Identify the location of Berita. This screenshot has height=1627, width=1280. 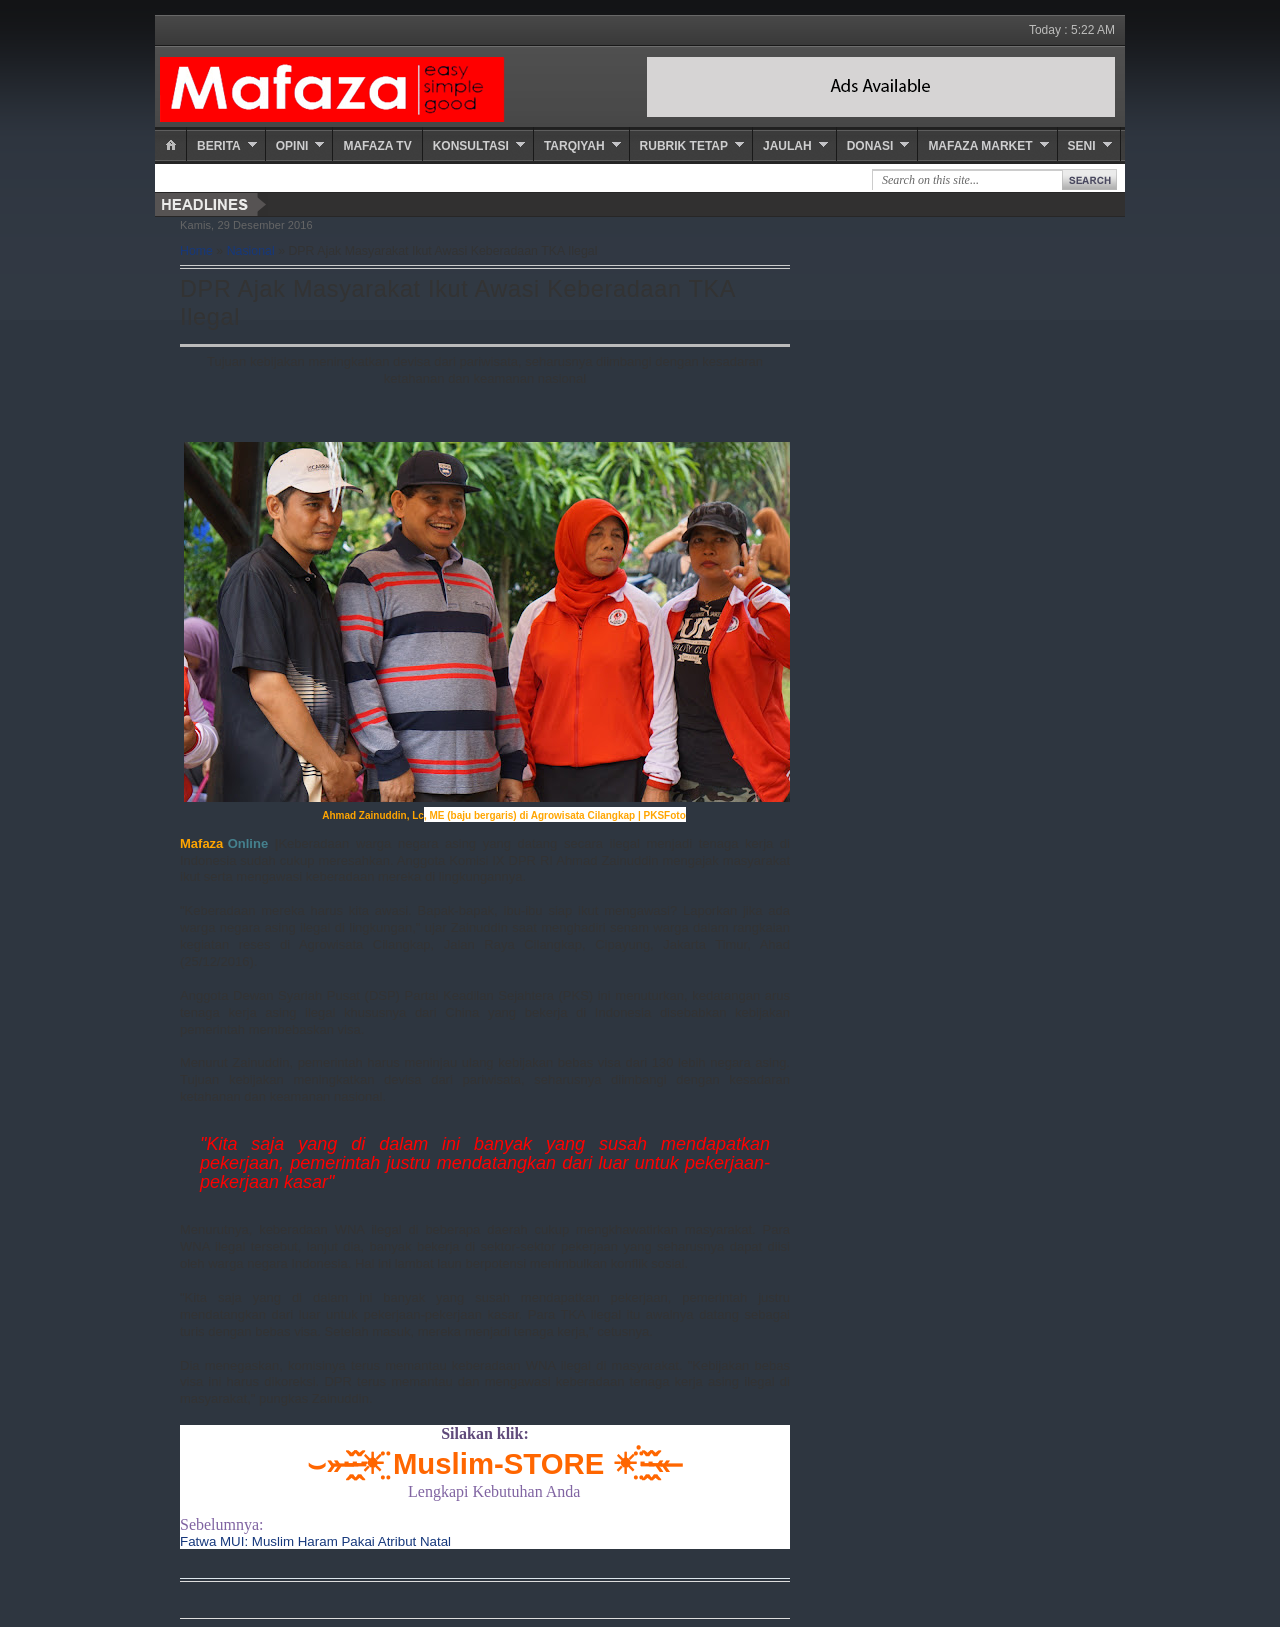
(219, 146).